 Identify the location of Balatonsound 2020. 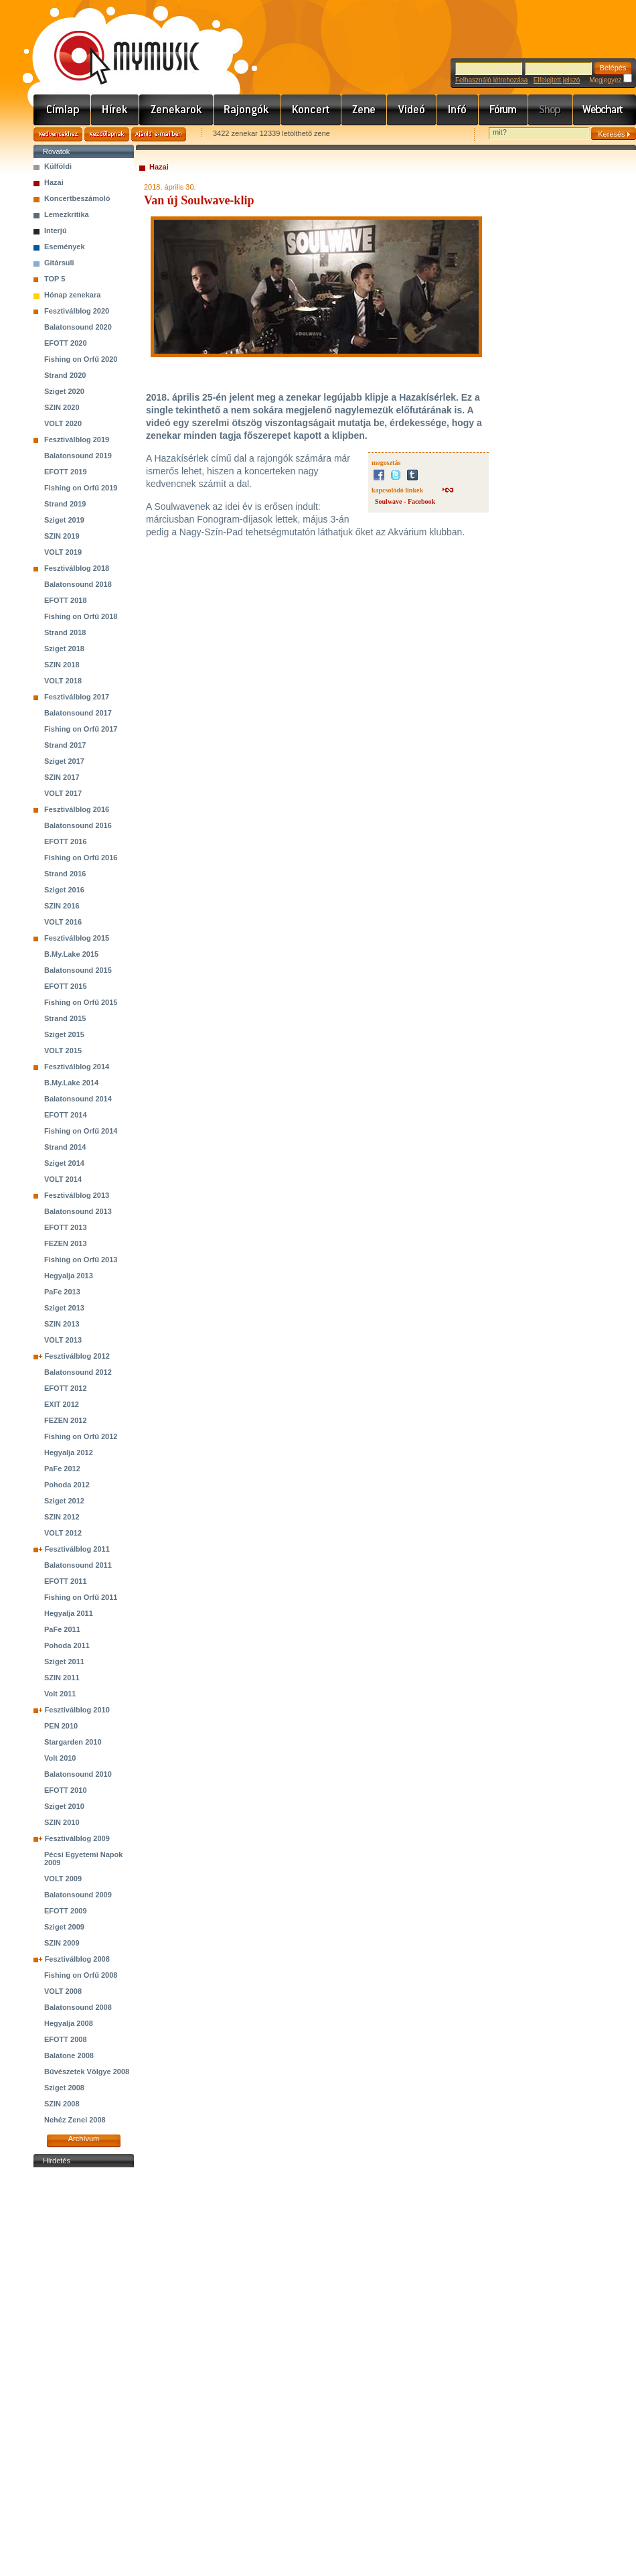
(78, 327).